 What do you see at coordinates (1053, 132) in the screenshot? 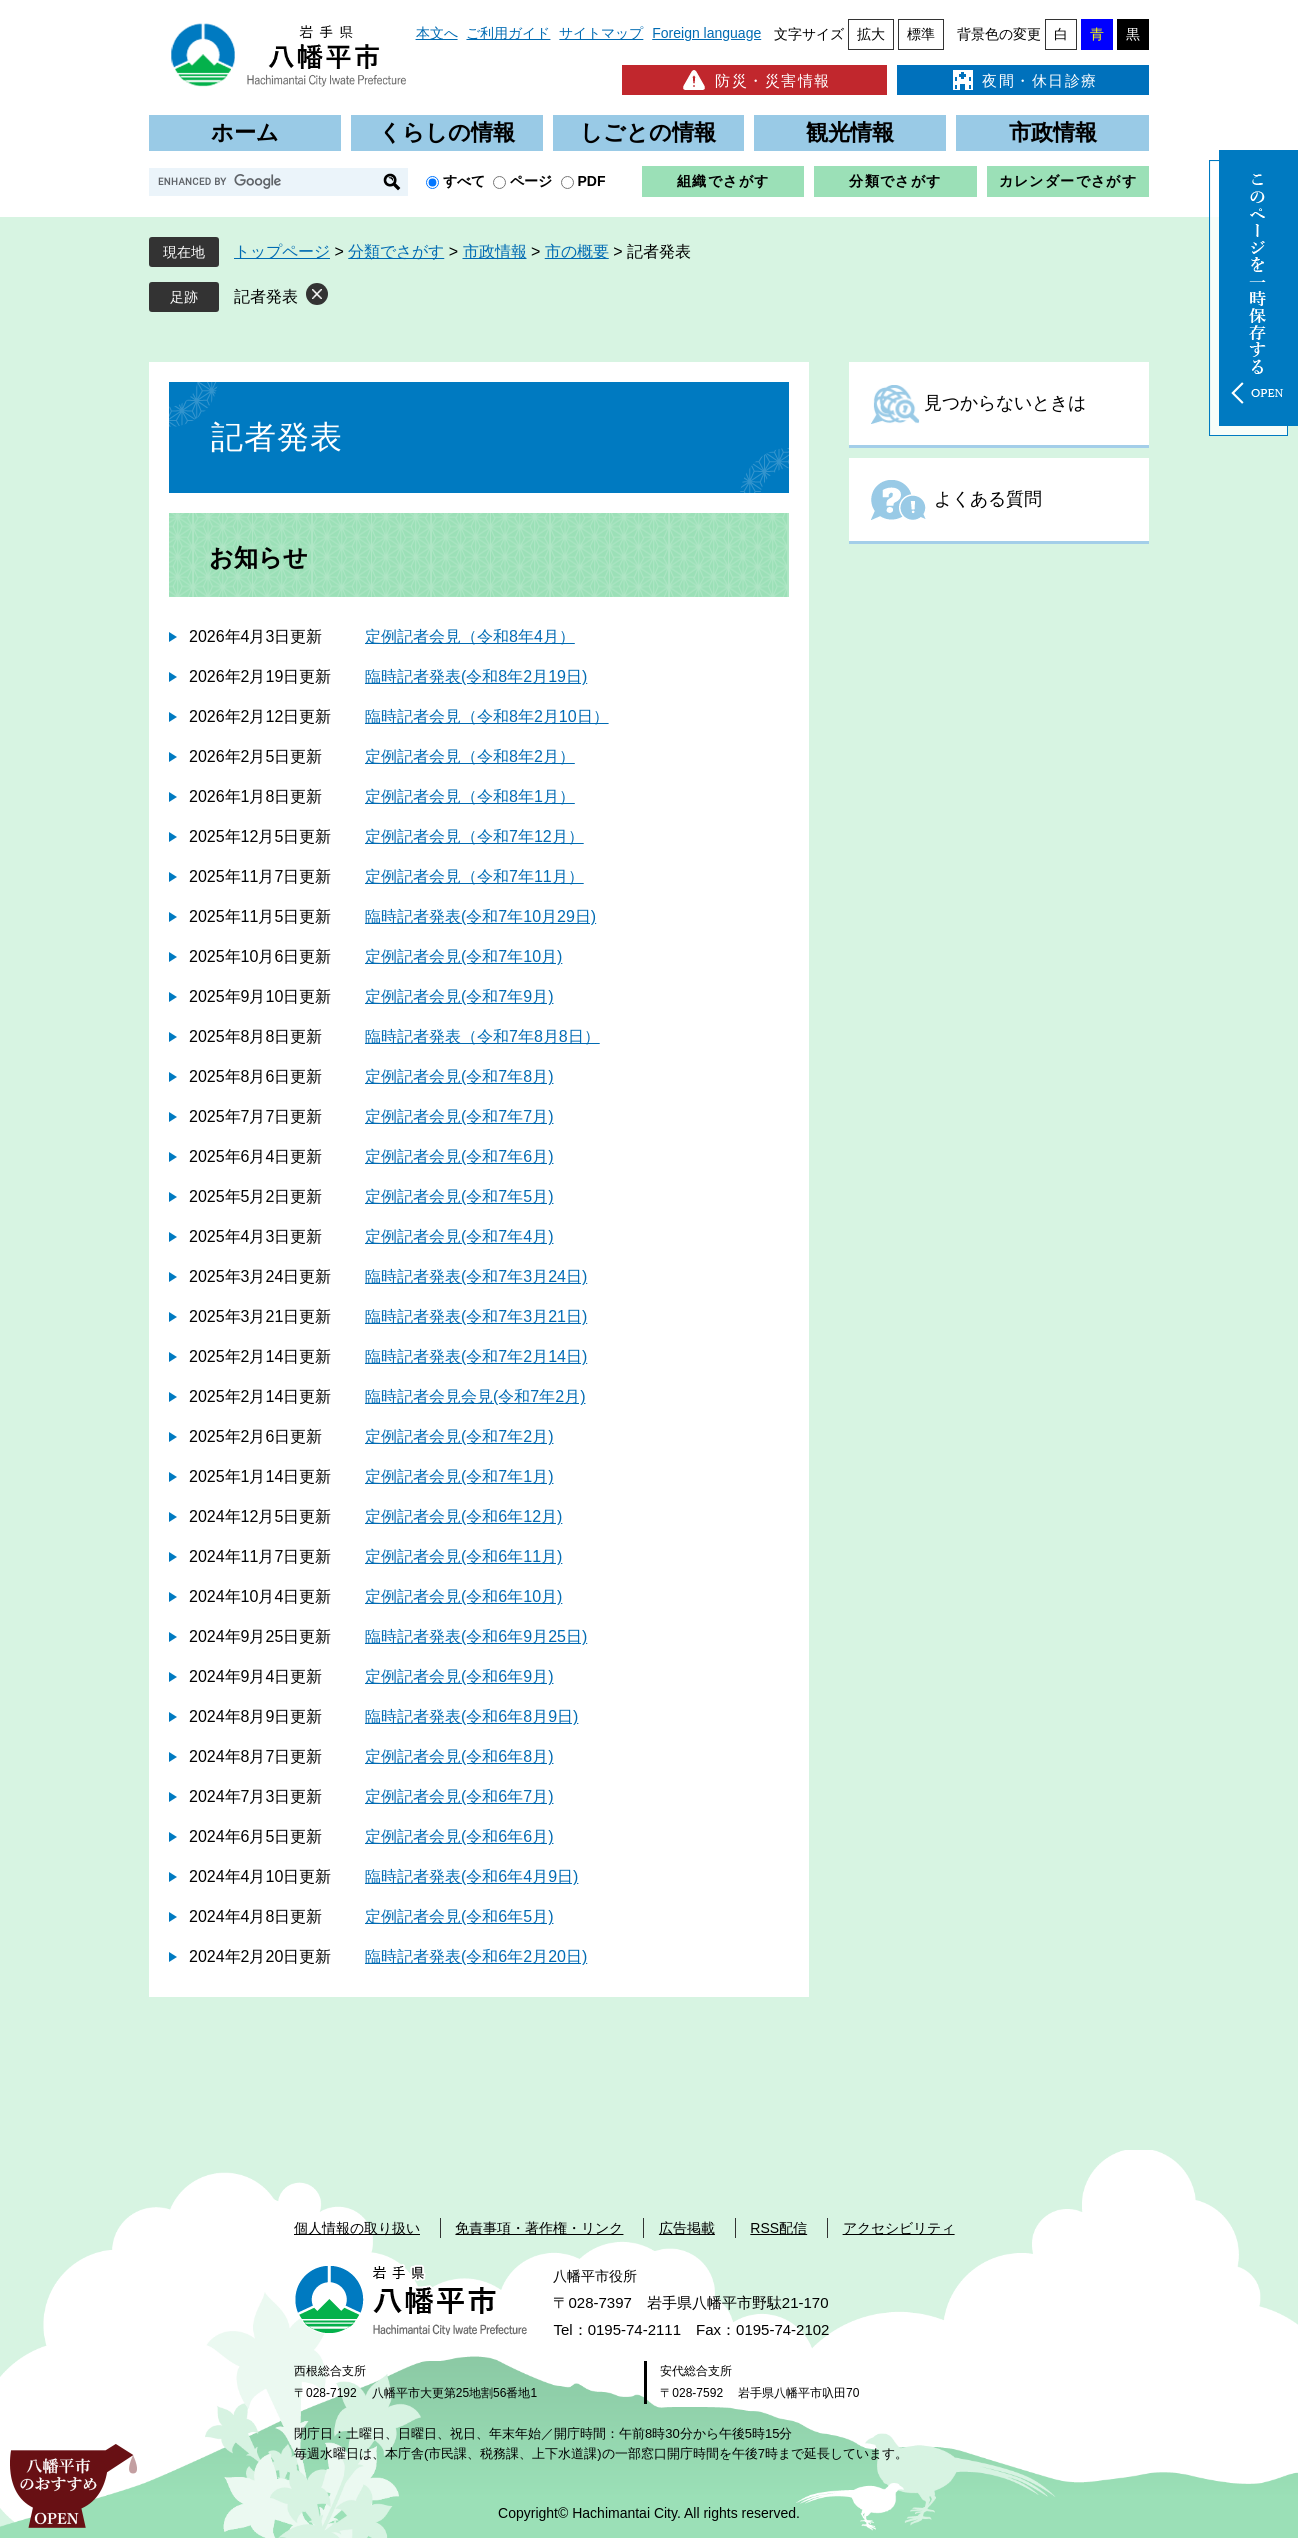
I see `市政情報` at bounding box center [1053, 132].